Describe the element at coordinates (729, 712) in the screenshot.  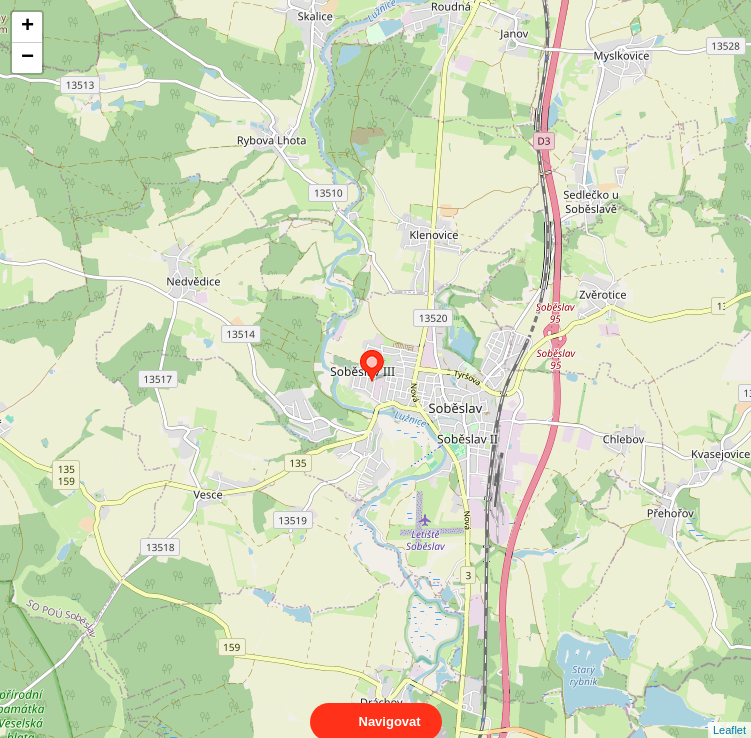
I see `Leaflet` at that location.